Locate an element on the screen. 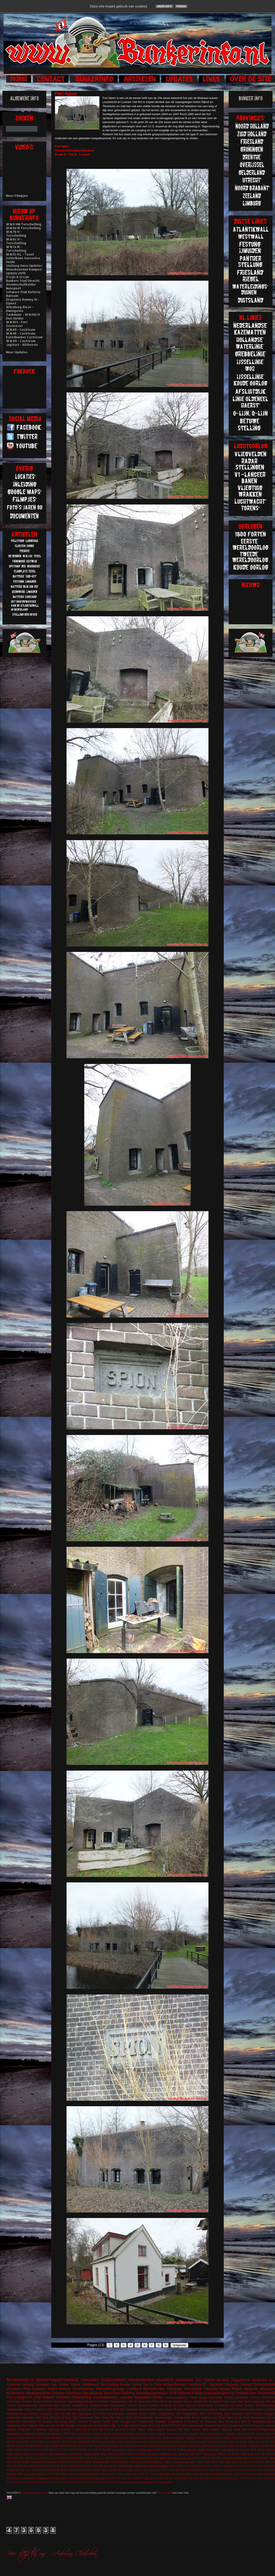  Sondel is located at coordinates (97, 2470).